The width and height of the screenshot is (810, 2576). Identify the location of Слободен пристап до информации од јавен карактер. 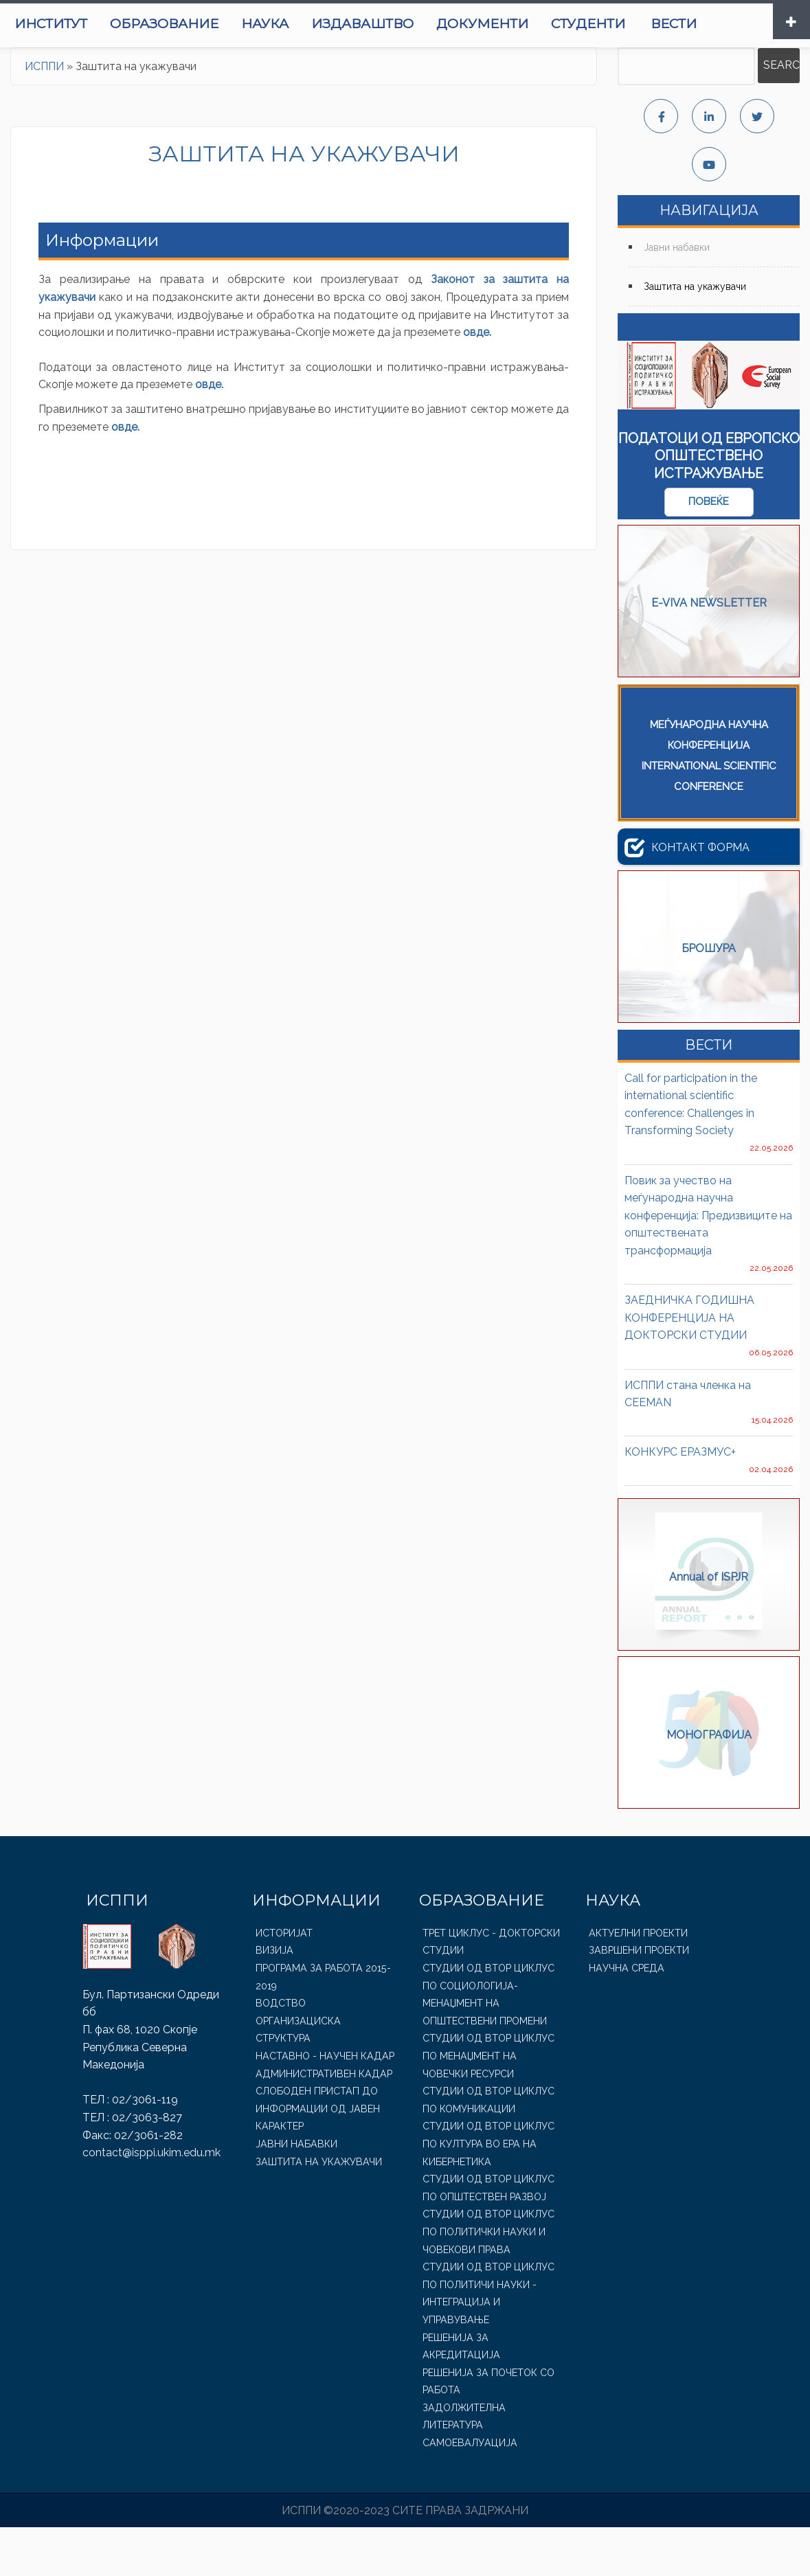
(316, 2157).